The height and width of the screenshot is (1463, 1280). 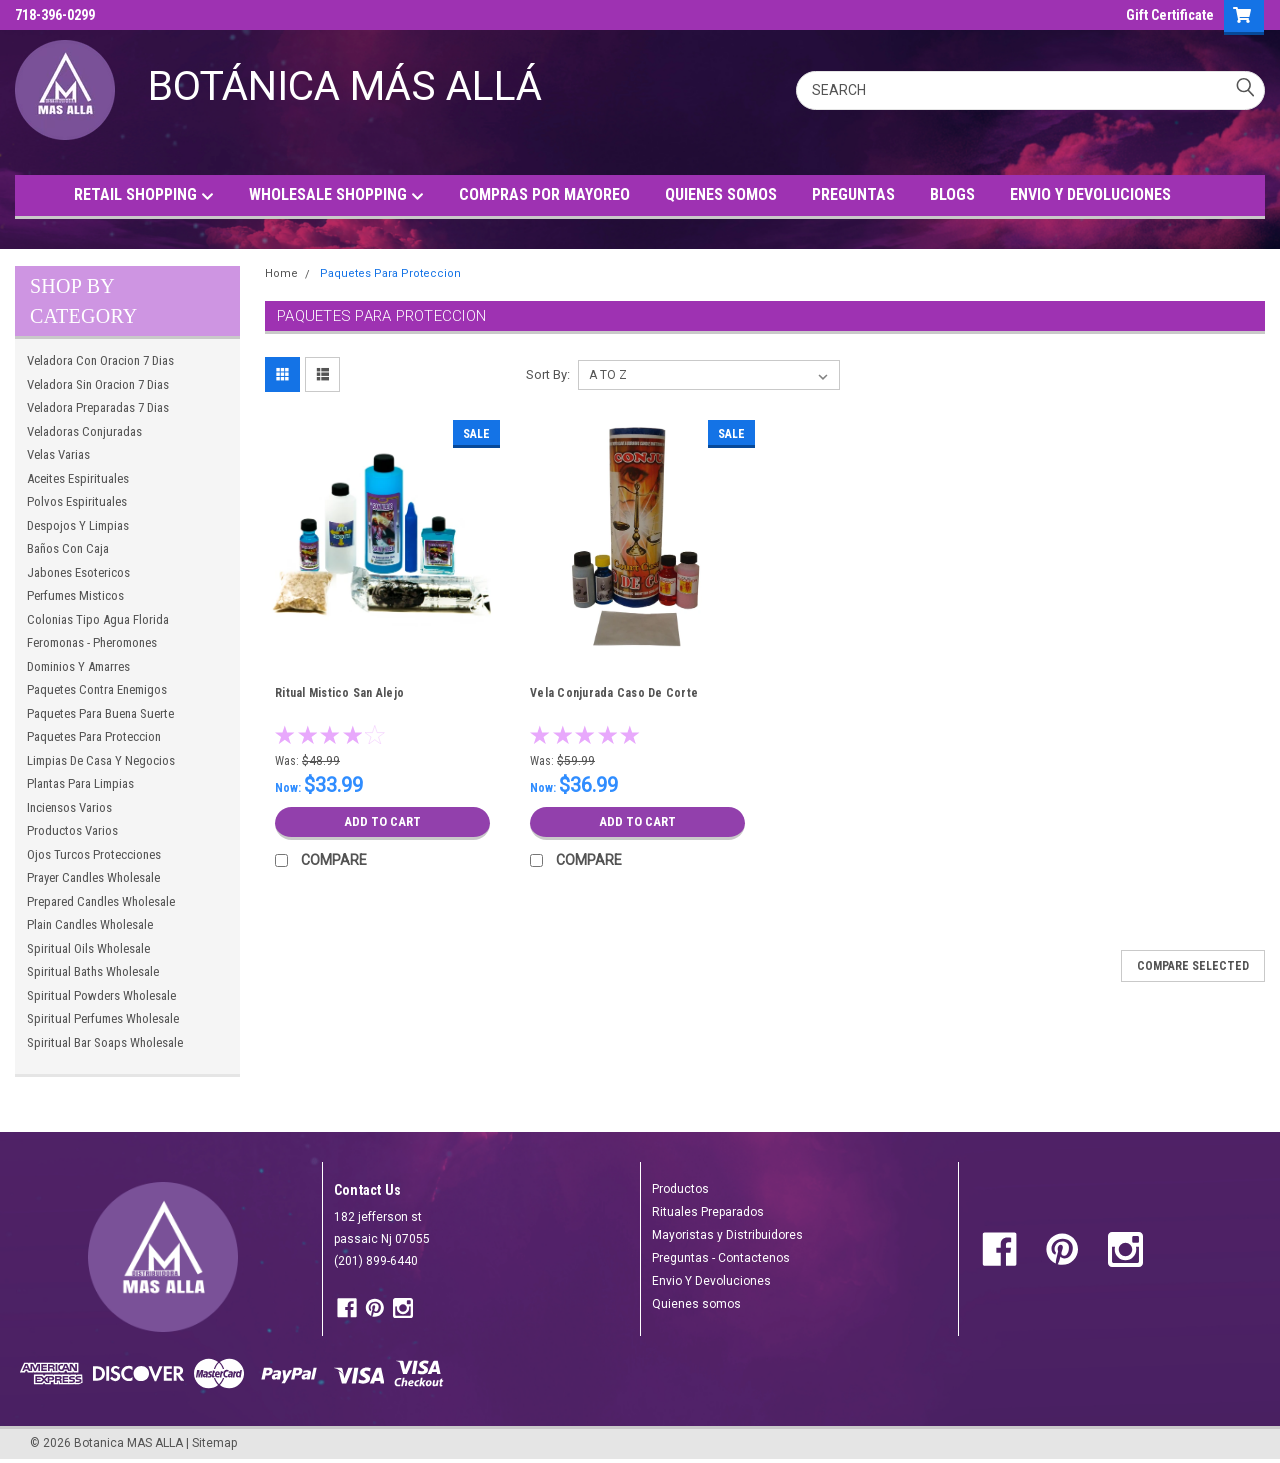 I want to click on Home, so click(x=281, y=273).